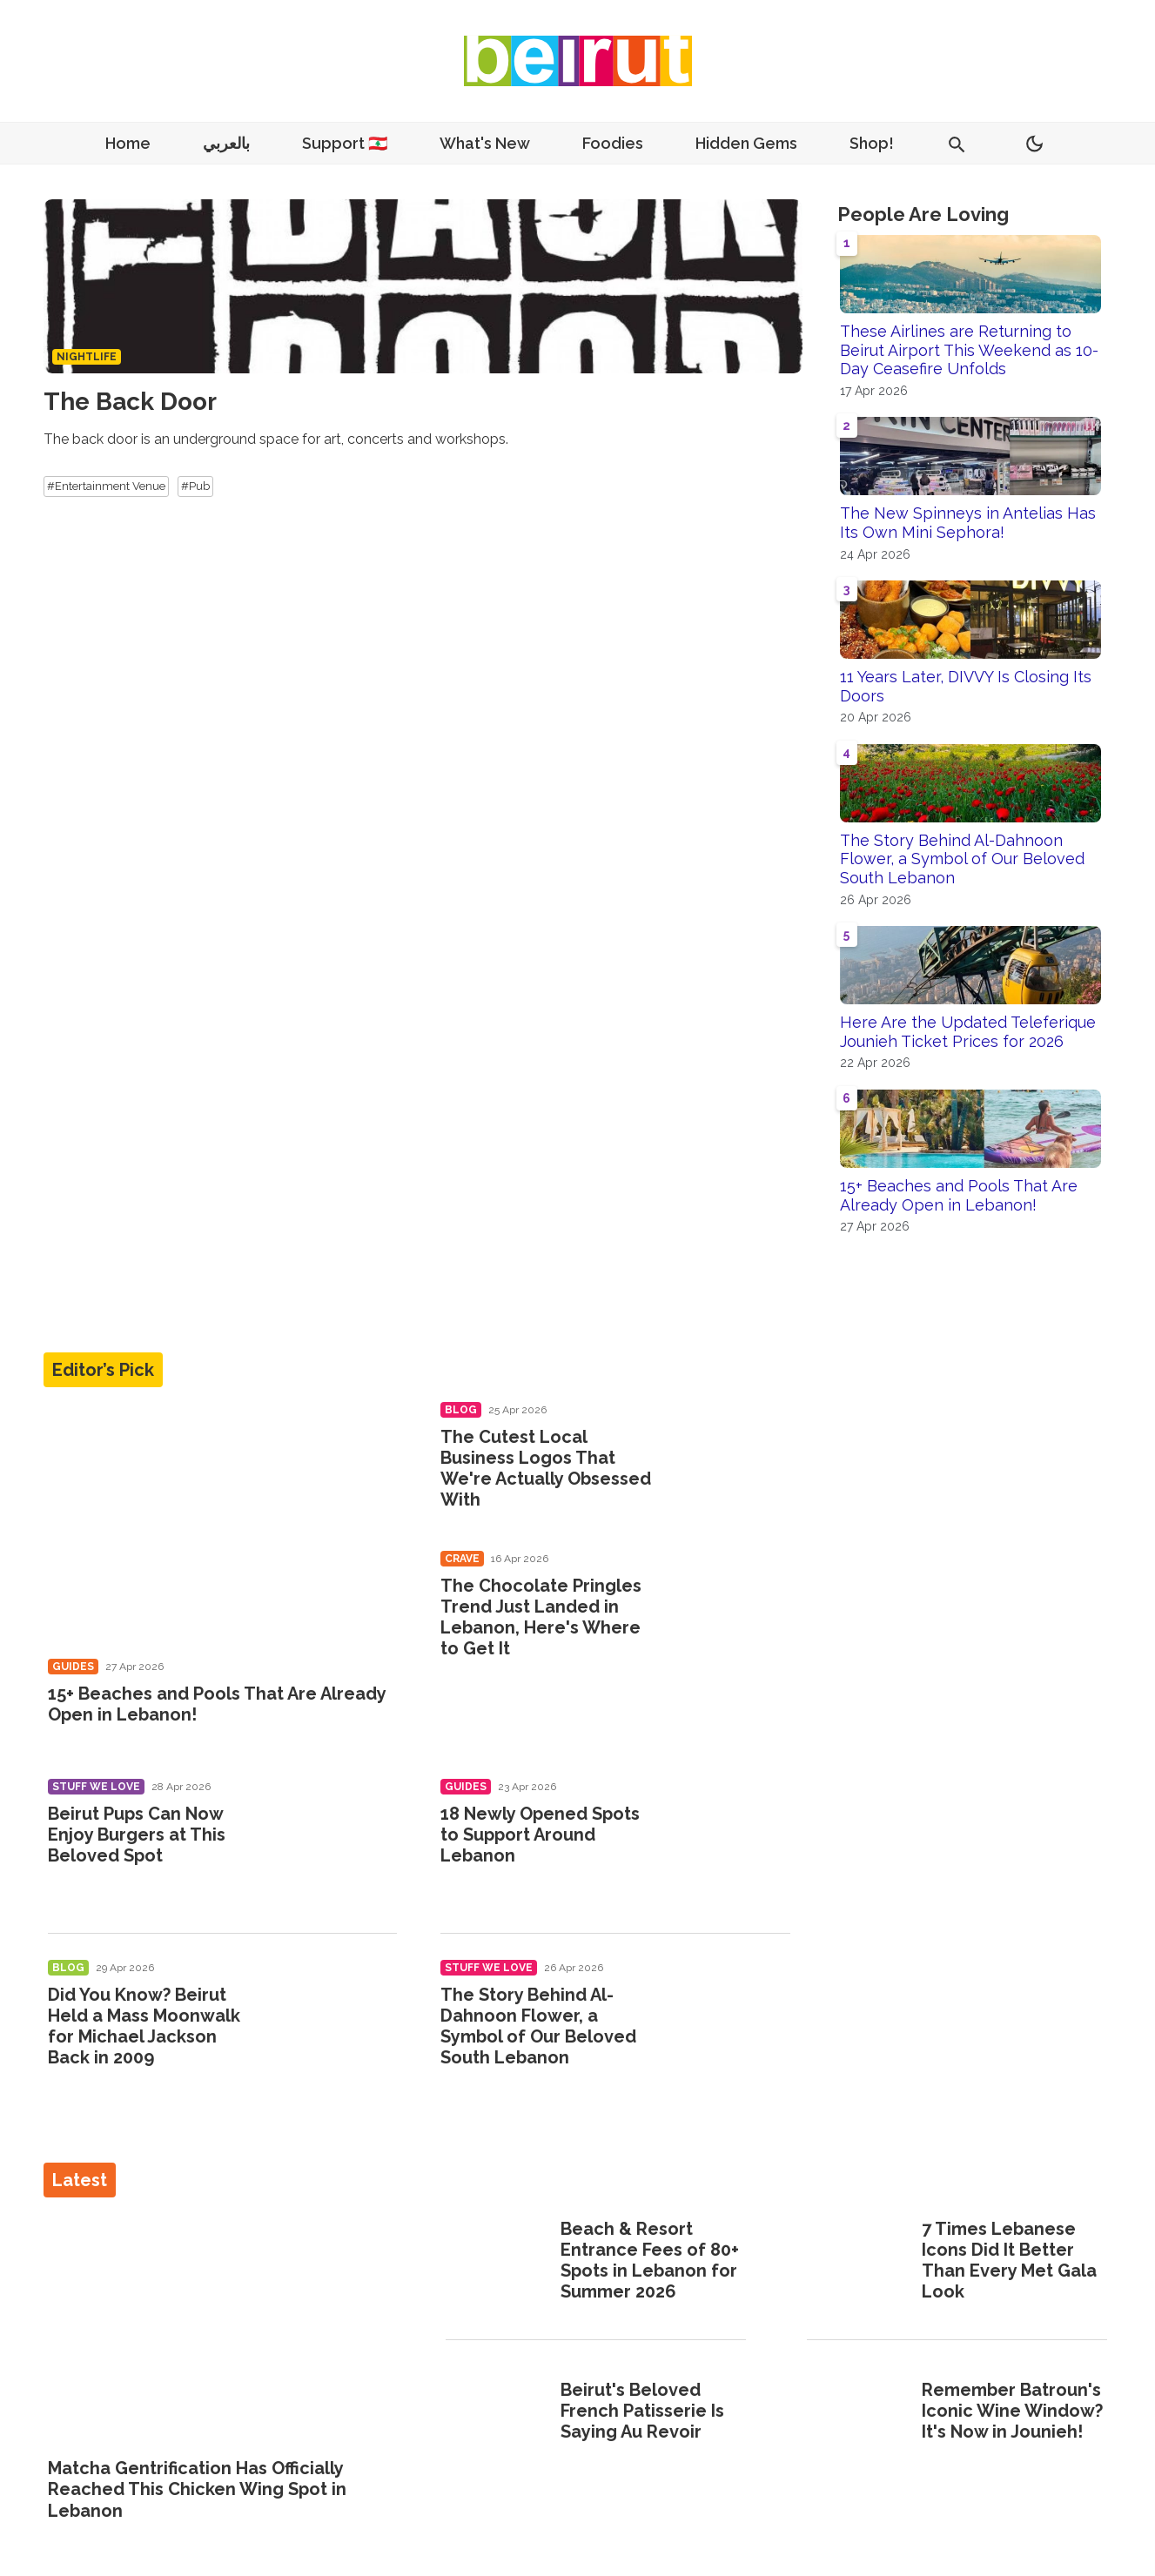 Image resolution: width=1155 pixels, height=2576 pixels. I want to click on [Beirut Pups Can Now Enjoy Burgers at This Beloved Spot], so click(336, 1837).